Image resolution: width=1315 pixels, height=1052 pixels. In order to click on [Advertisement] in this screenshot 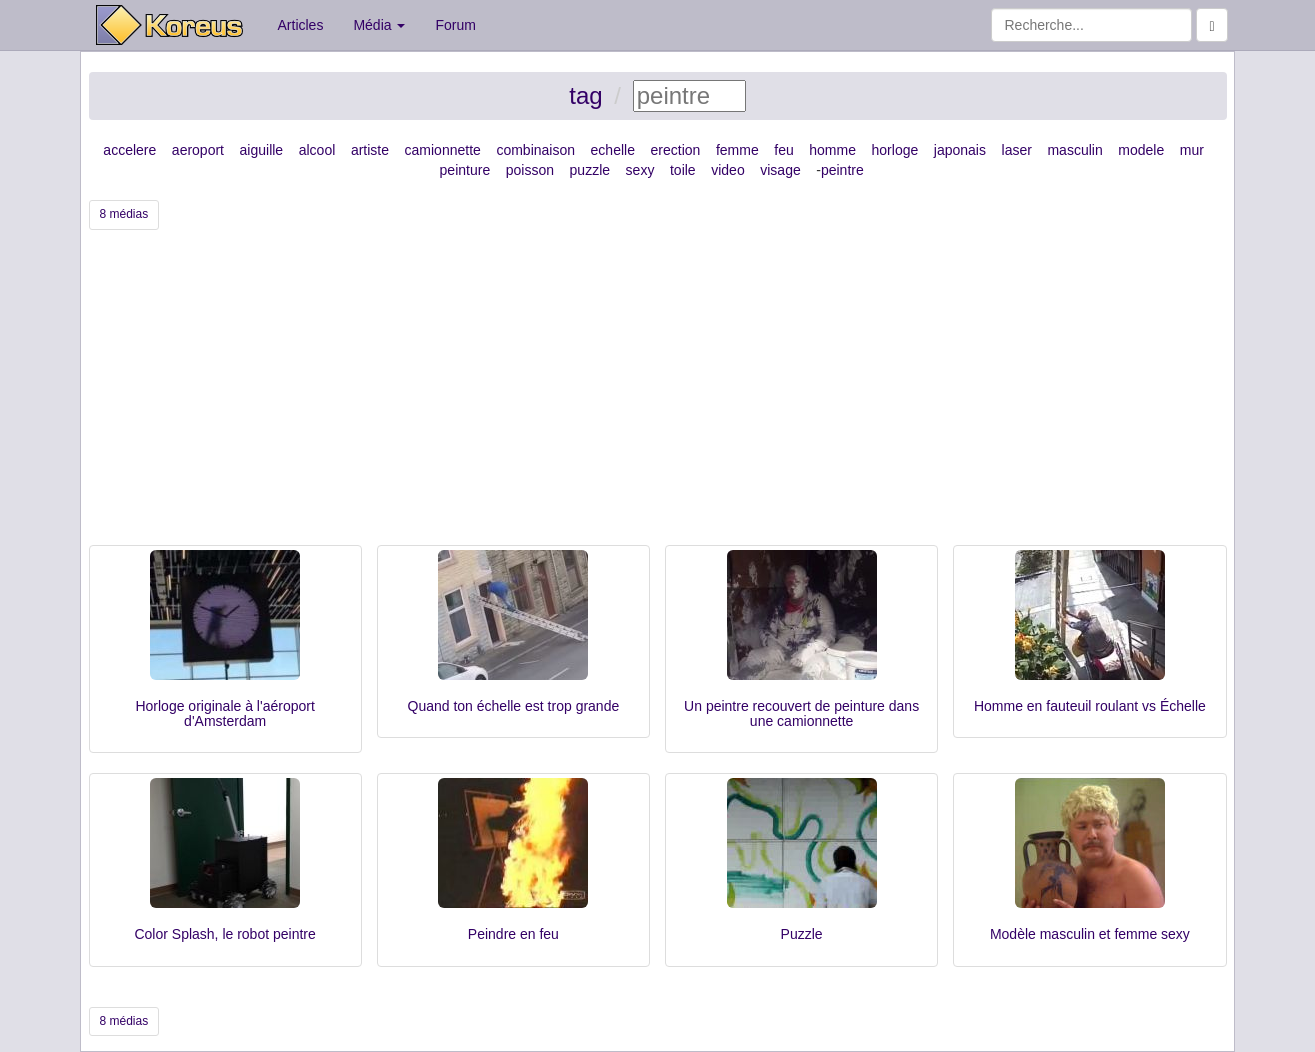, I will do `click(658, 395)`.